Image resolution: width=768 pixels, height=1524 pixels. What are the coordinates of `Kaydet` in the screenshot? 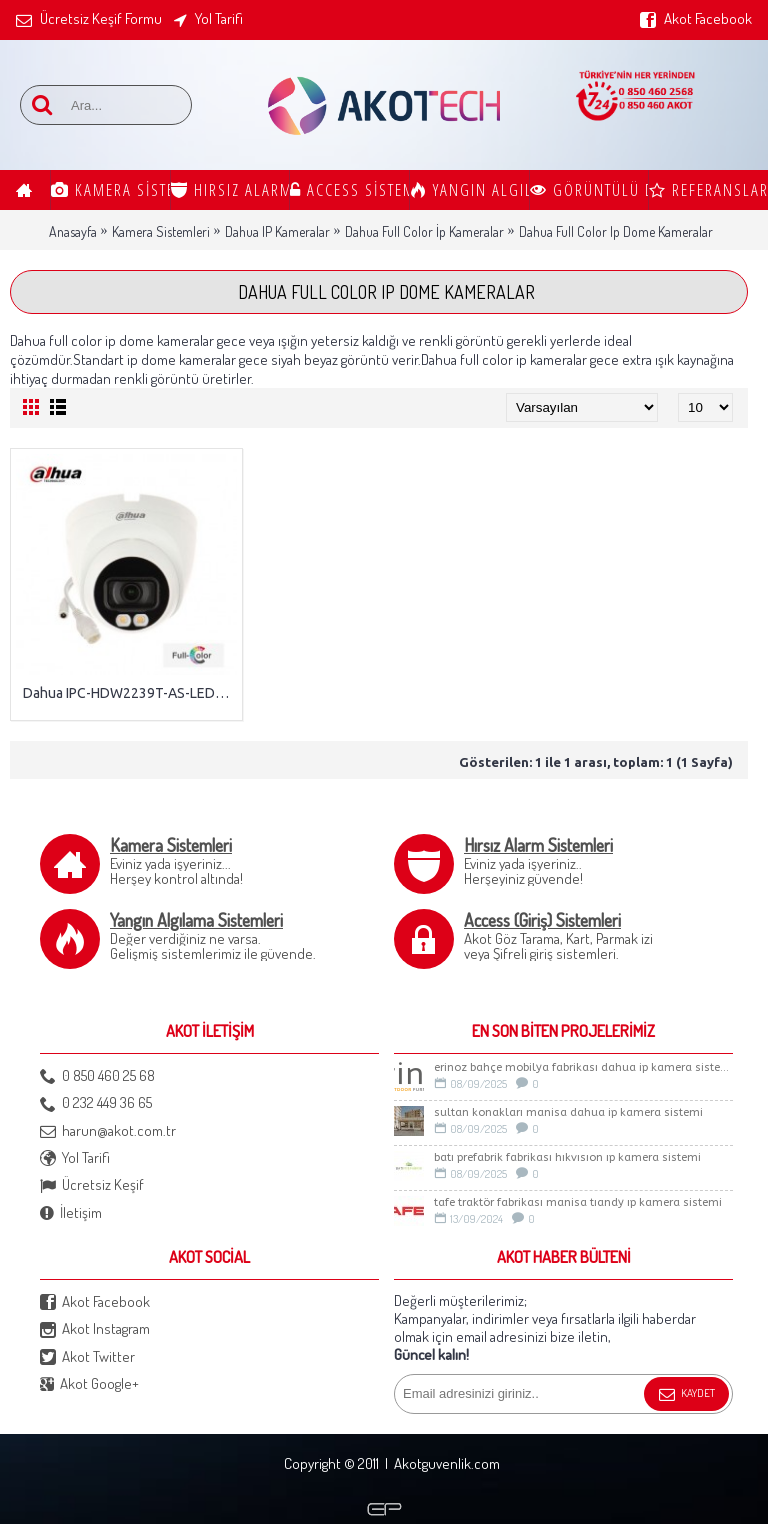 It's located at (686, 1395).